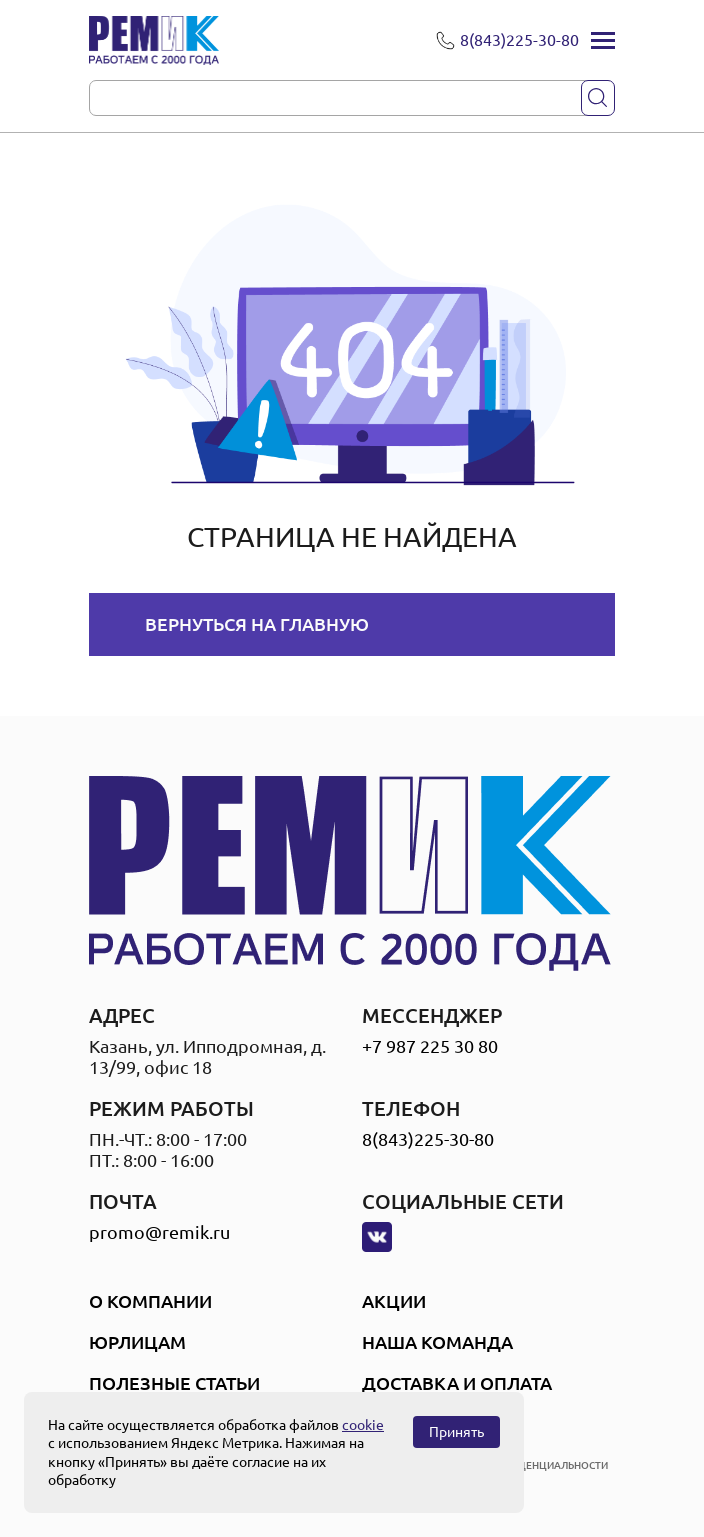 The height and width of the screenshot is (1537, 704). I want to click on 8(843)225-30-80, so click(428, 1139).